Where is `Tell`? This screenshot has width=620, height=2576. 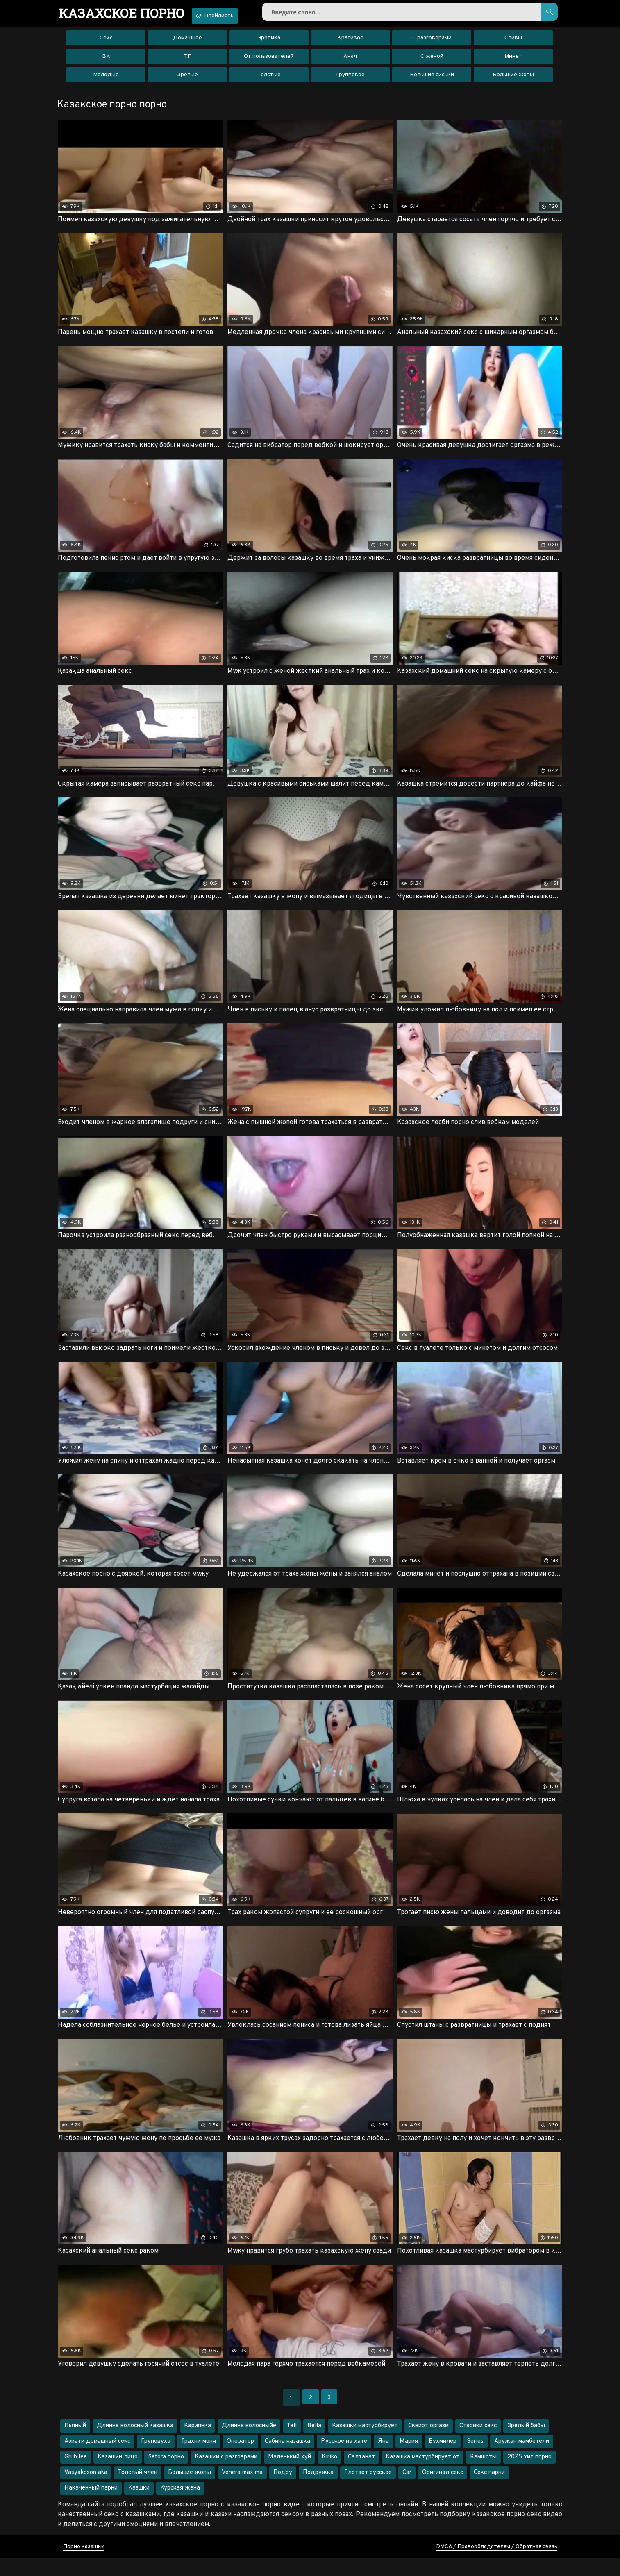
Tell is located at coordinates (292, 2443).